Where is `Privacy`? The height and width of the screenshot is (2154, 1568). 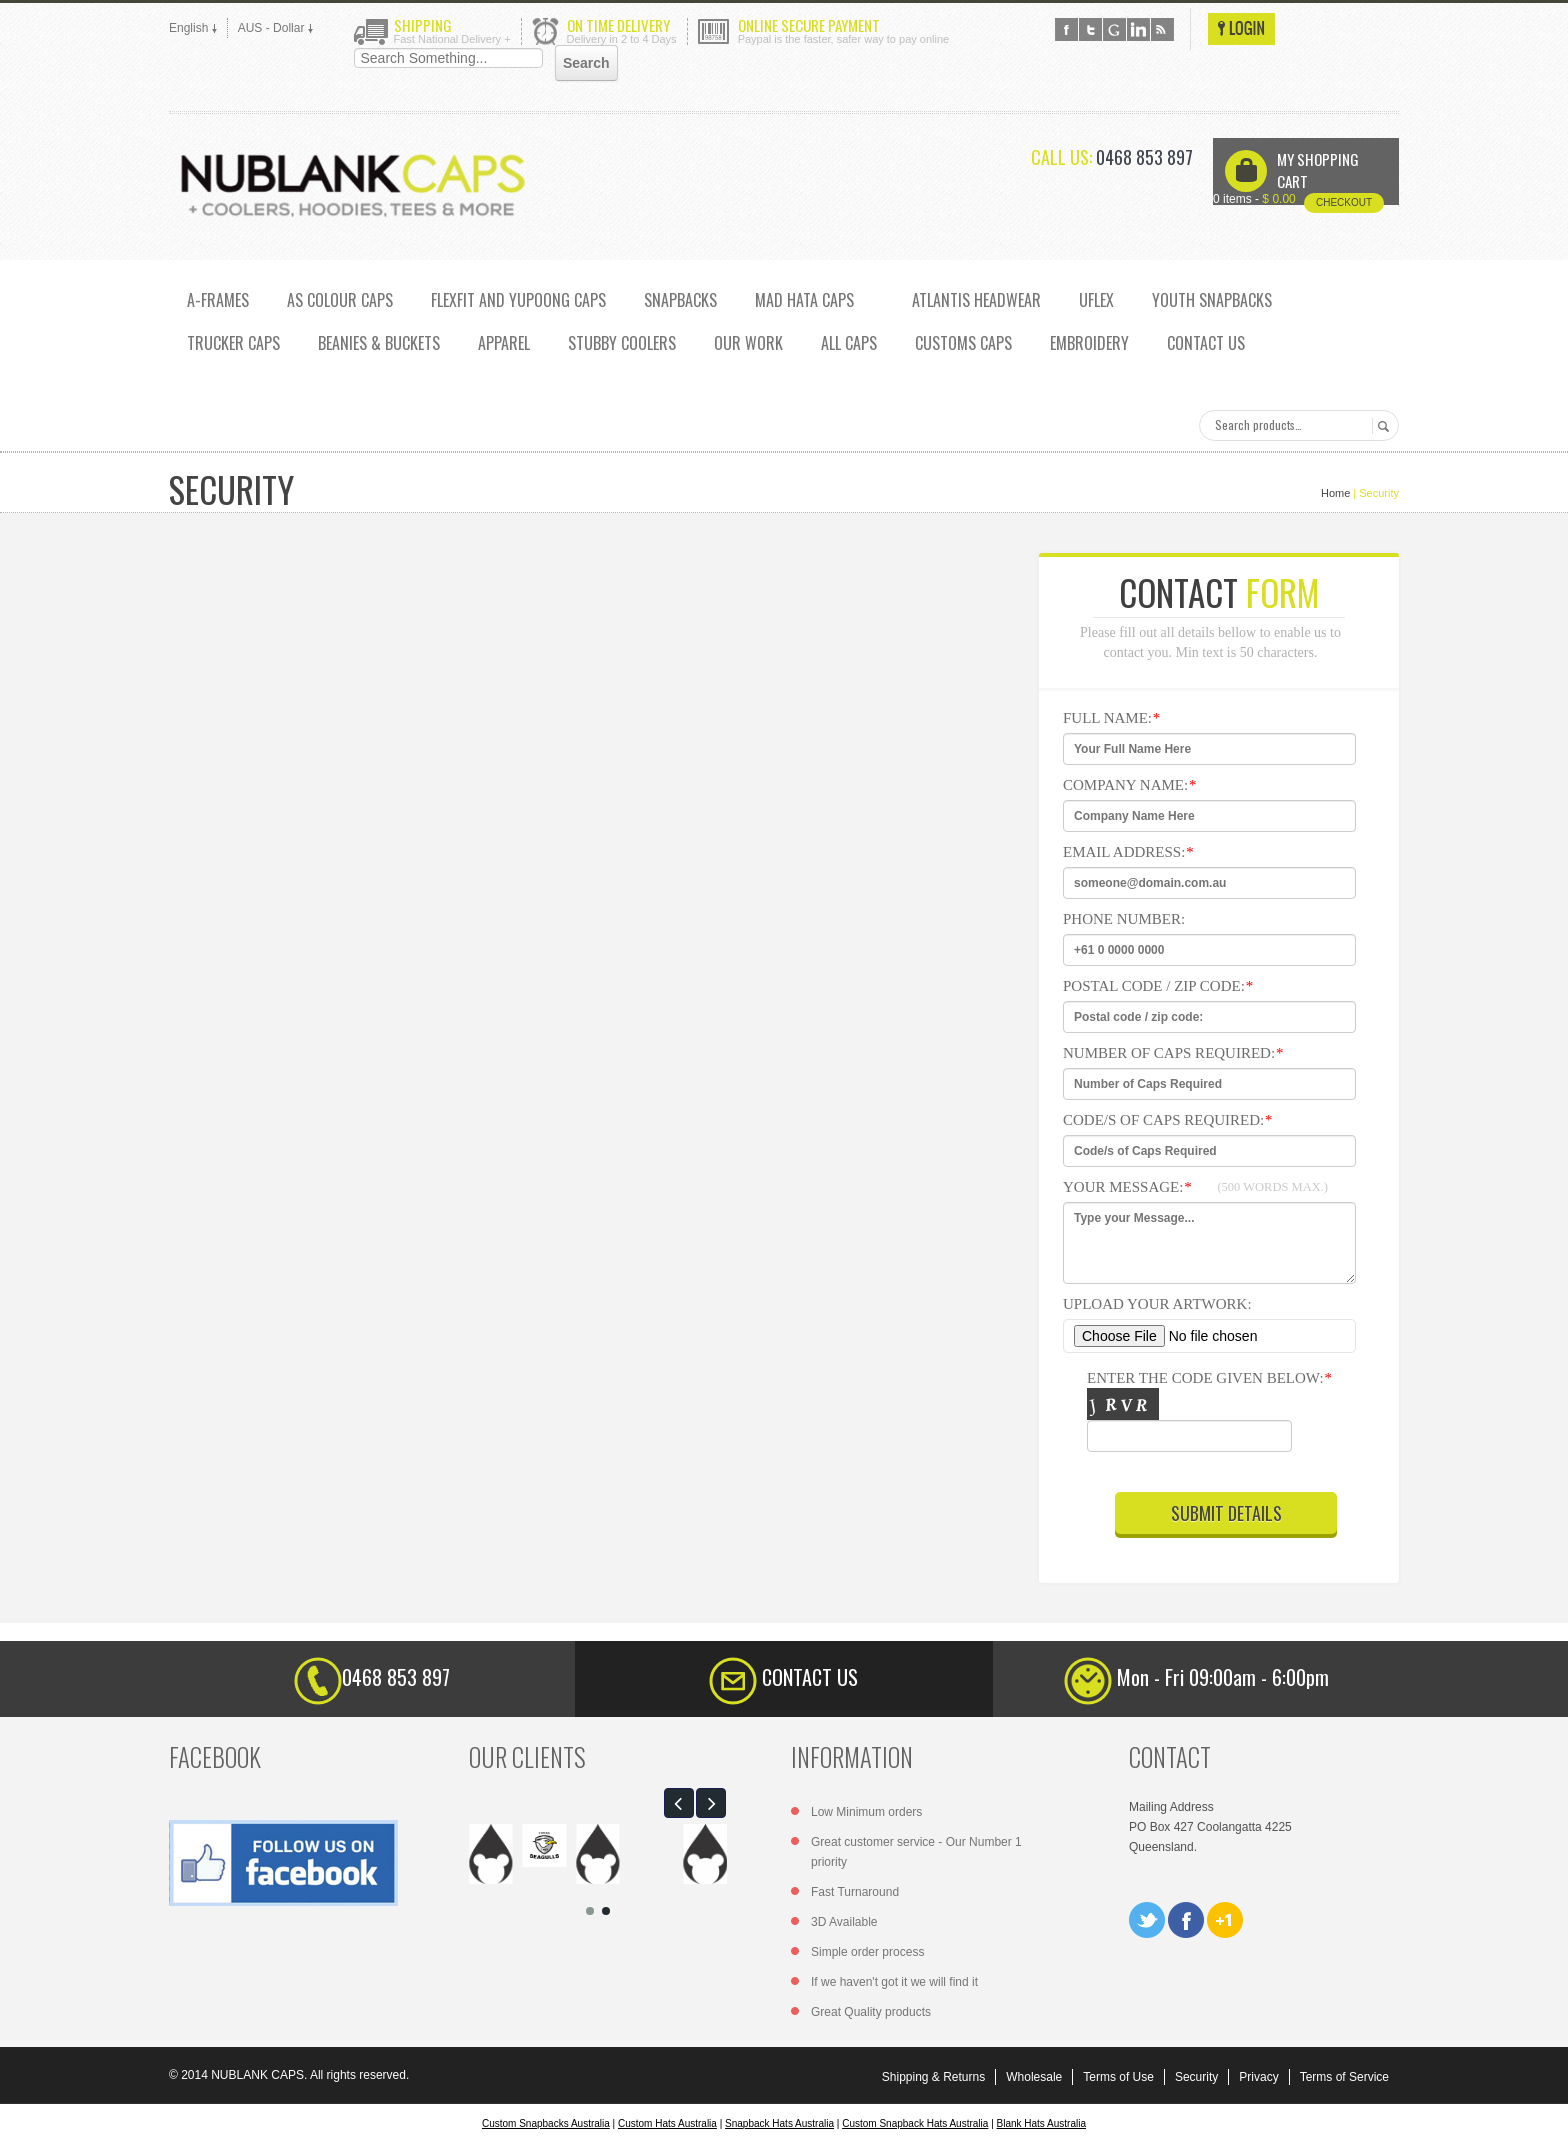 Privacy is located at coordinates (1258, 2077).